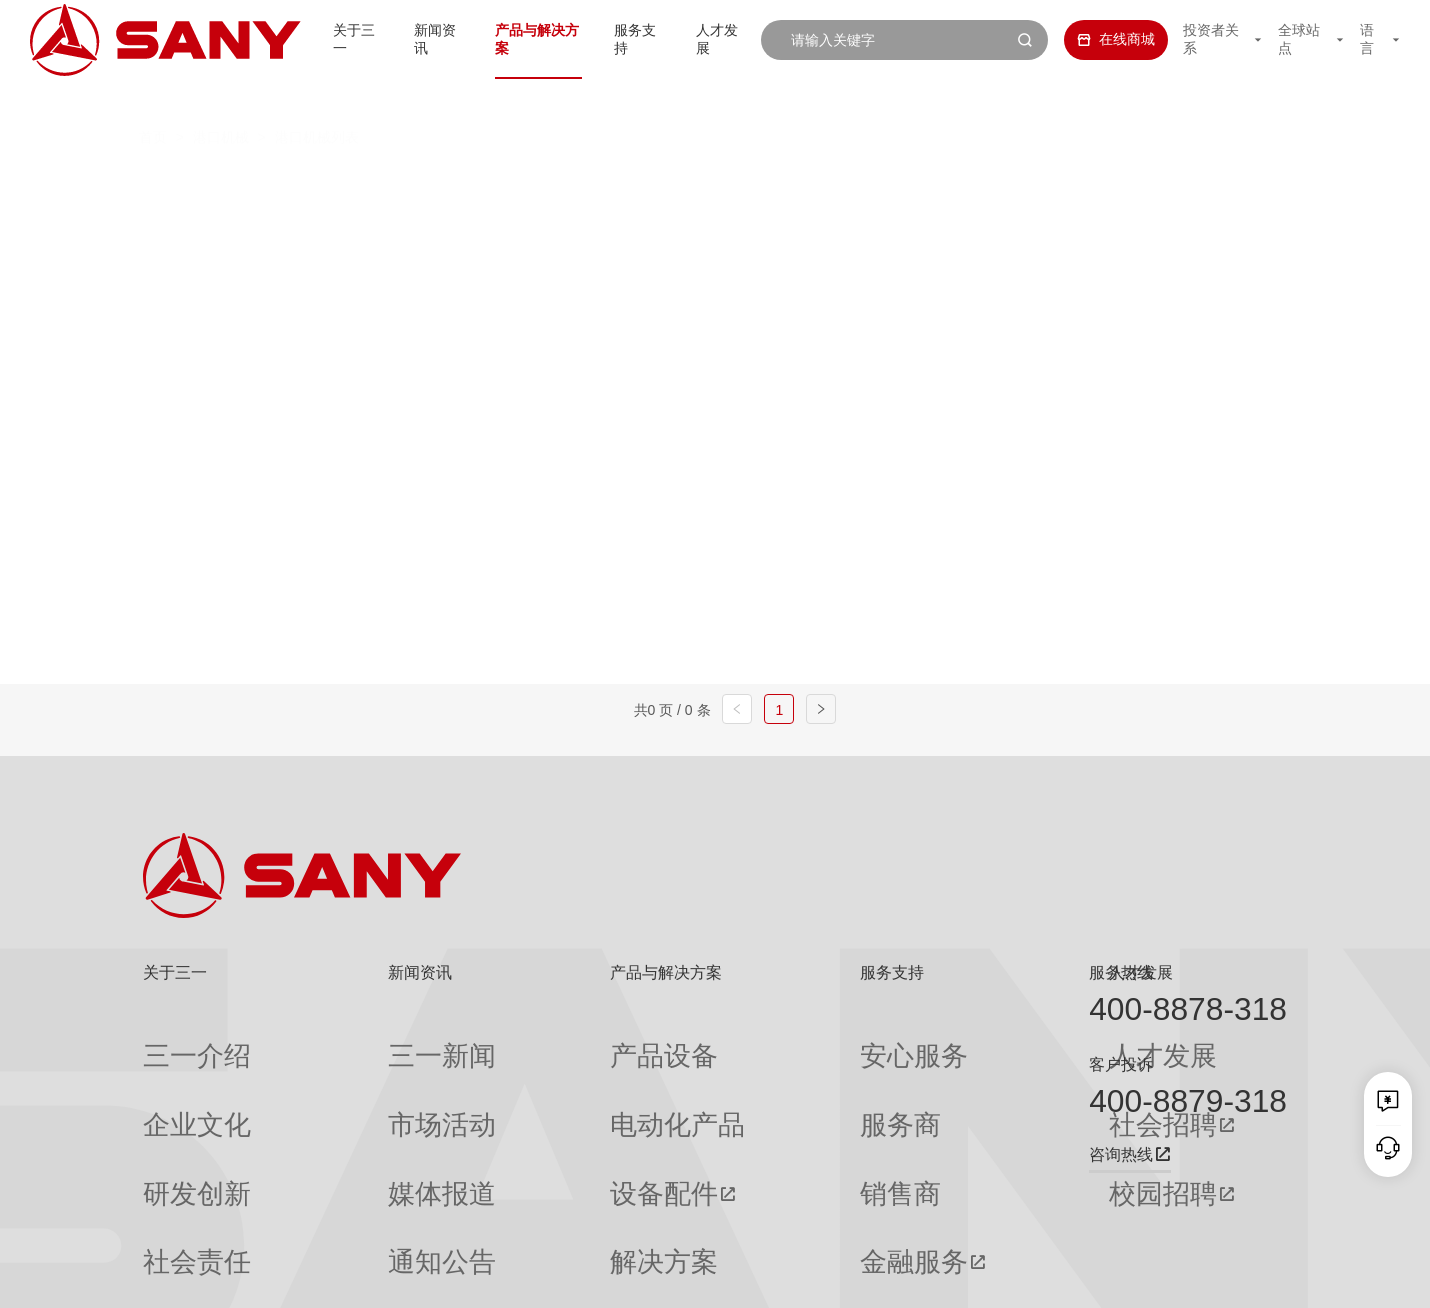 The width and height of the screenshot is (1430, 1308). I want to click on 客户投诉, so click(1121, 1064).